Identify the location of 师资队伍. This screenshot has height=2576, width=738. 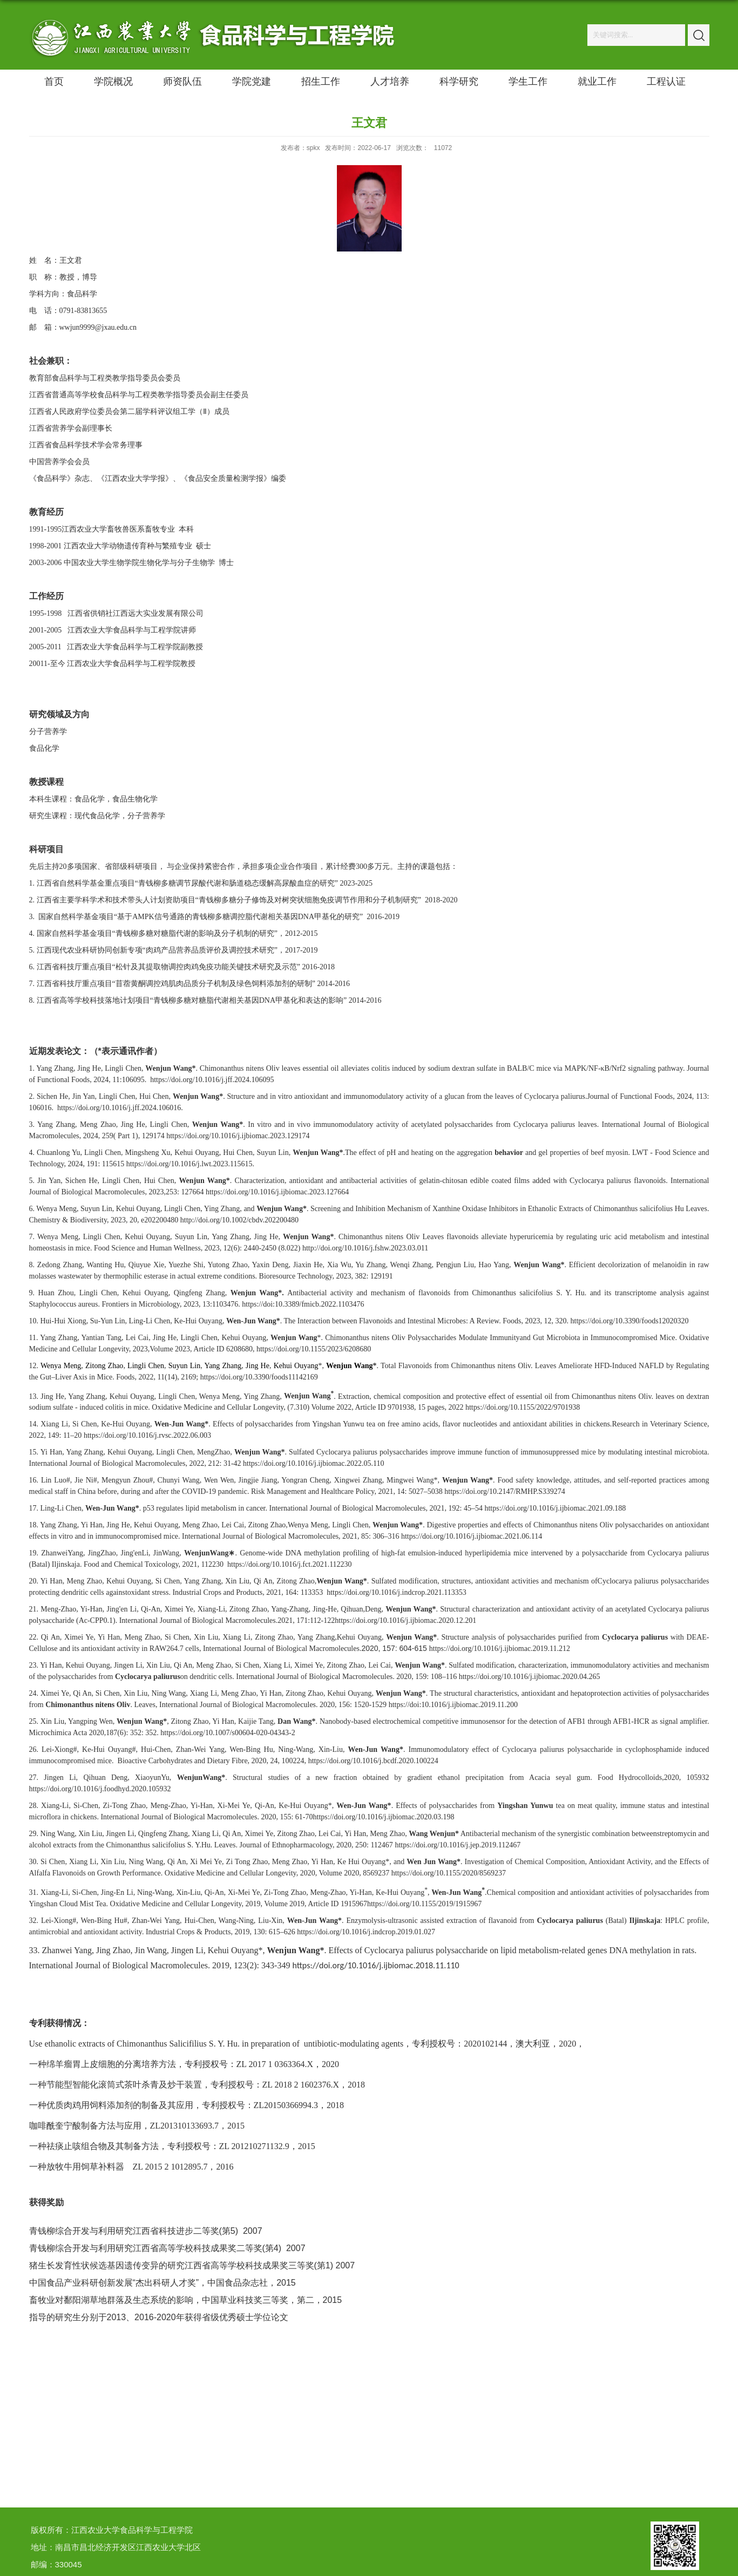
(182, 81).